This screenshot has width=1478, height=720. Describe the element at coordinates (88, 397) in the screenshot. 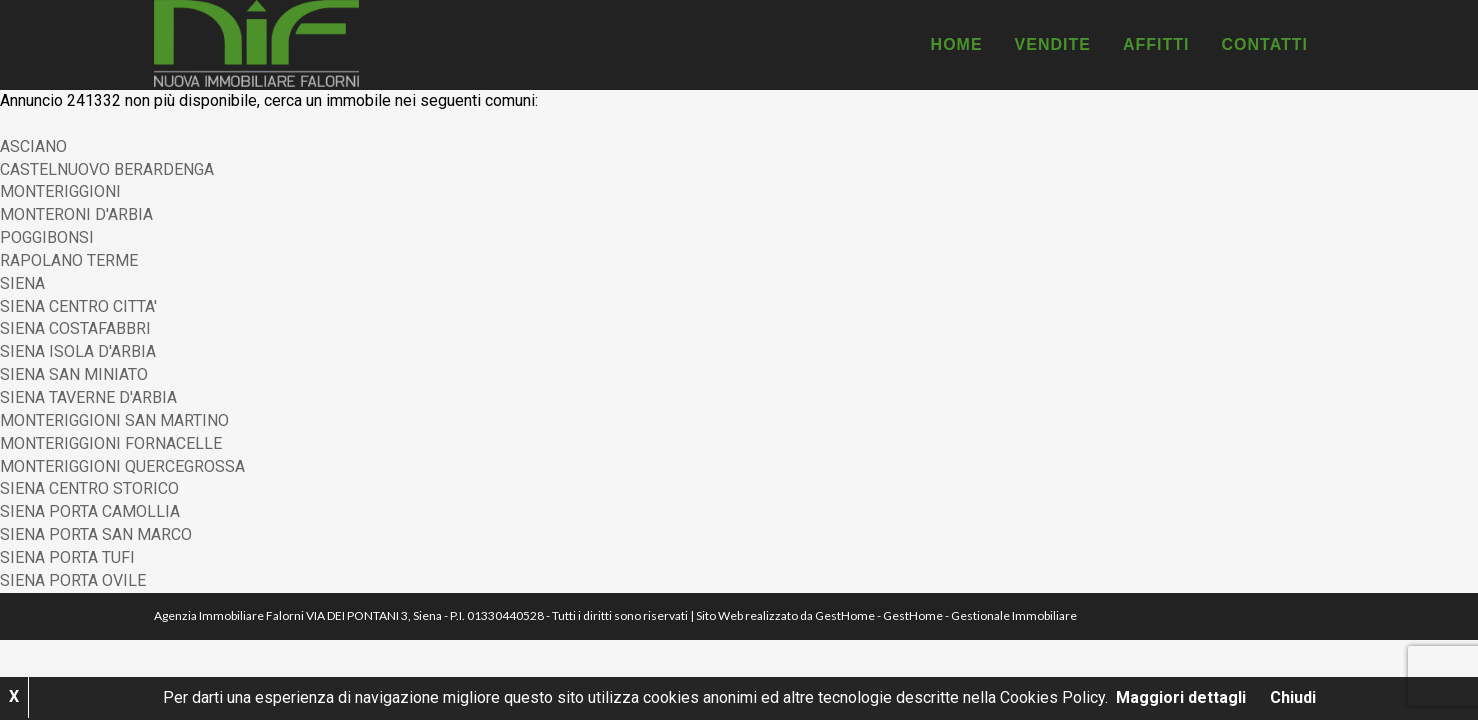

I see `SIENA TAVERNE D'ARBIA` at that location.